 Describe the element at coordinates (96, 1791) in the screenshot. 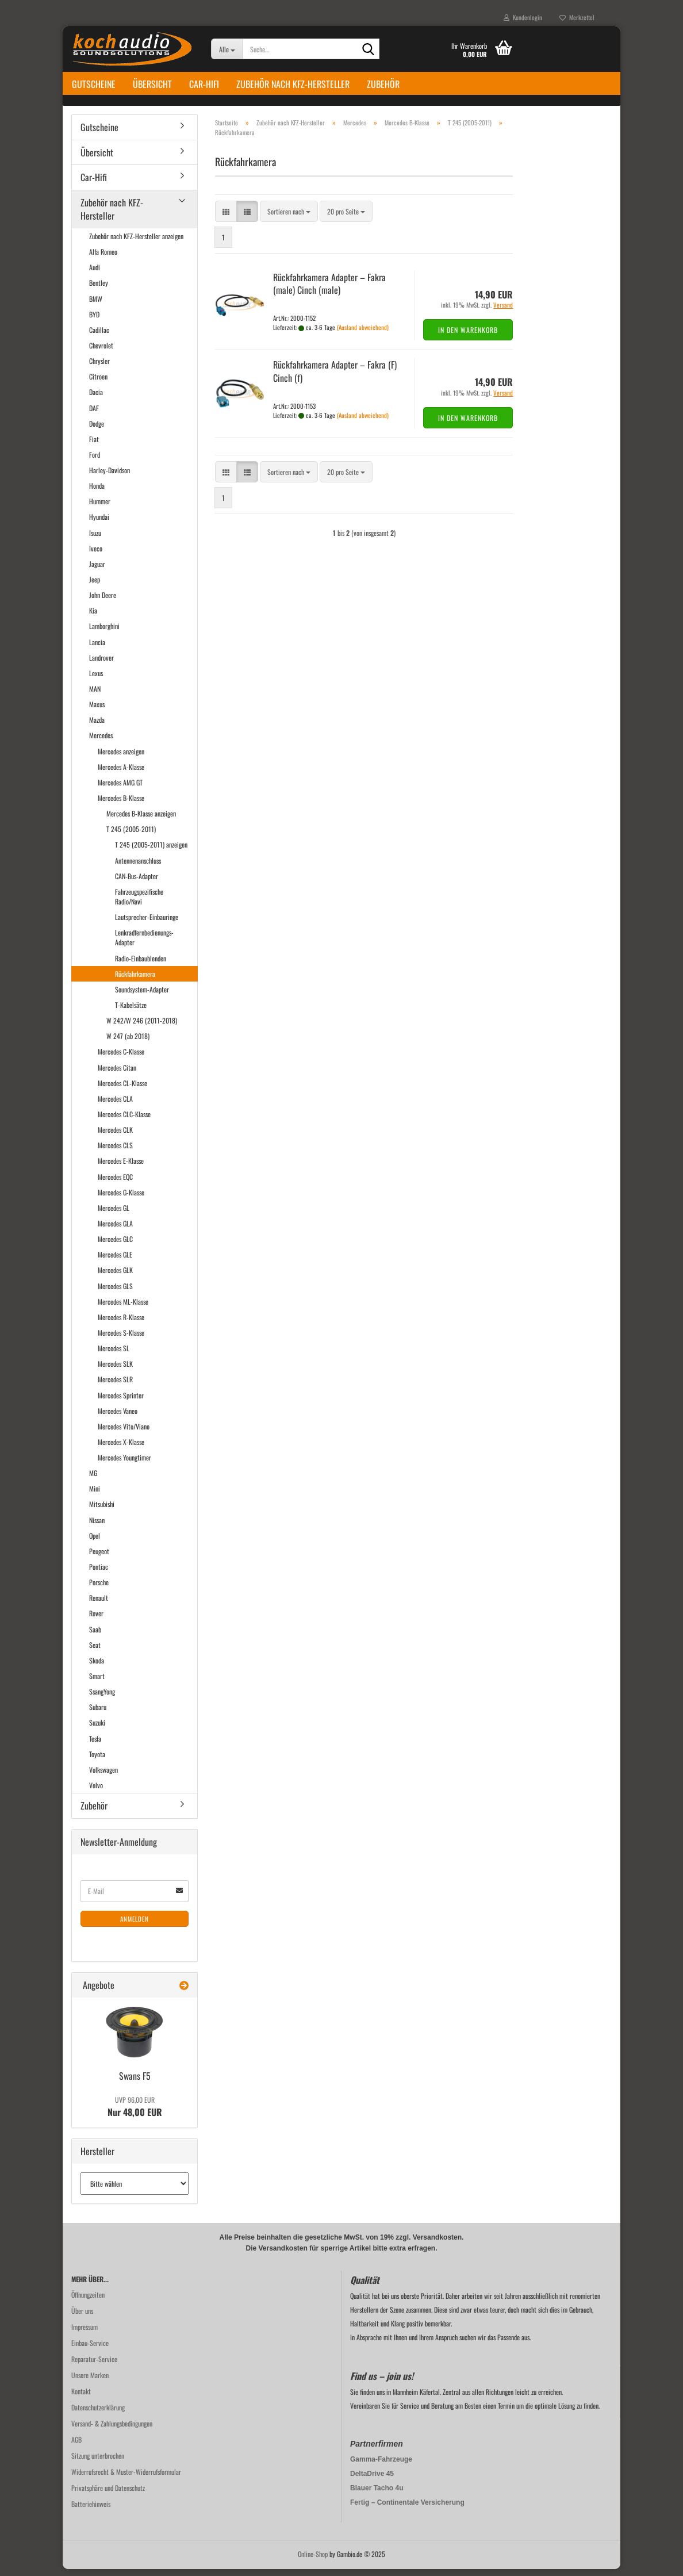

I see `Volvo` at that location.